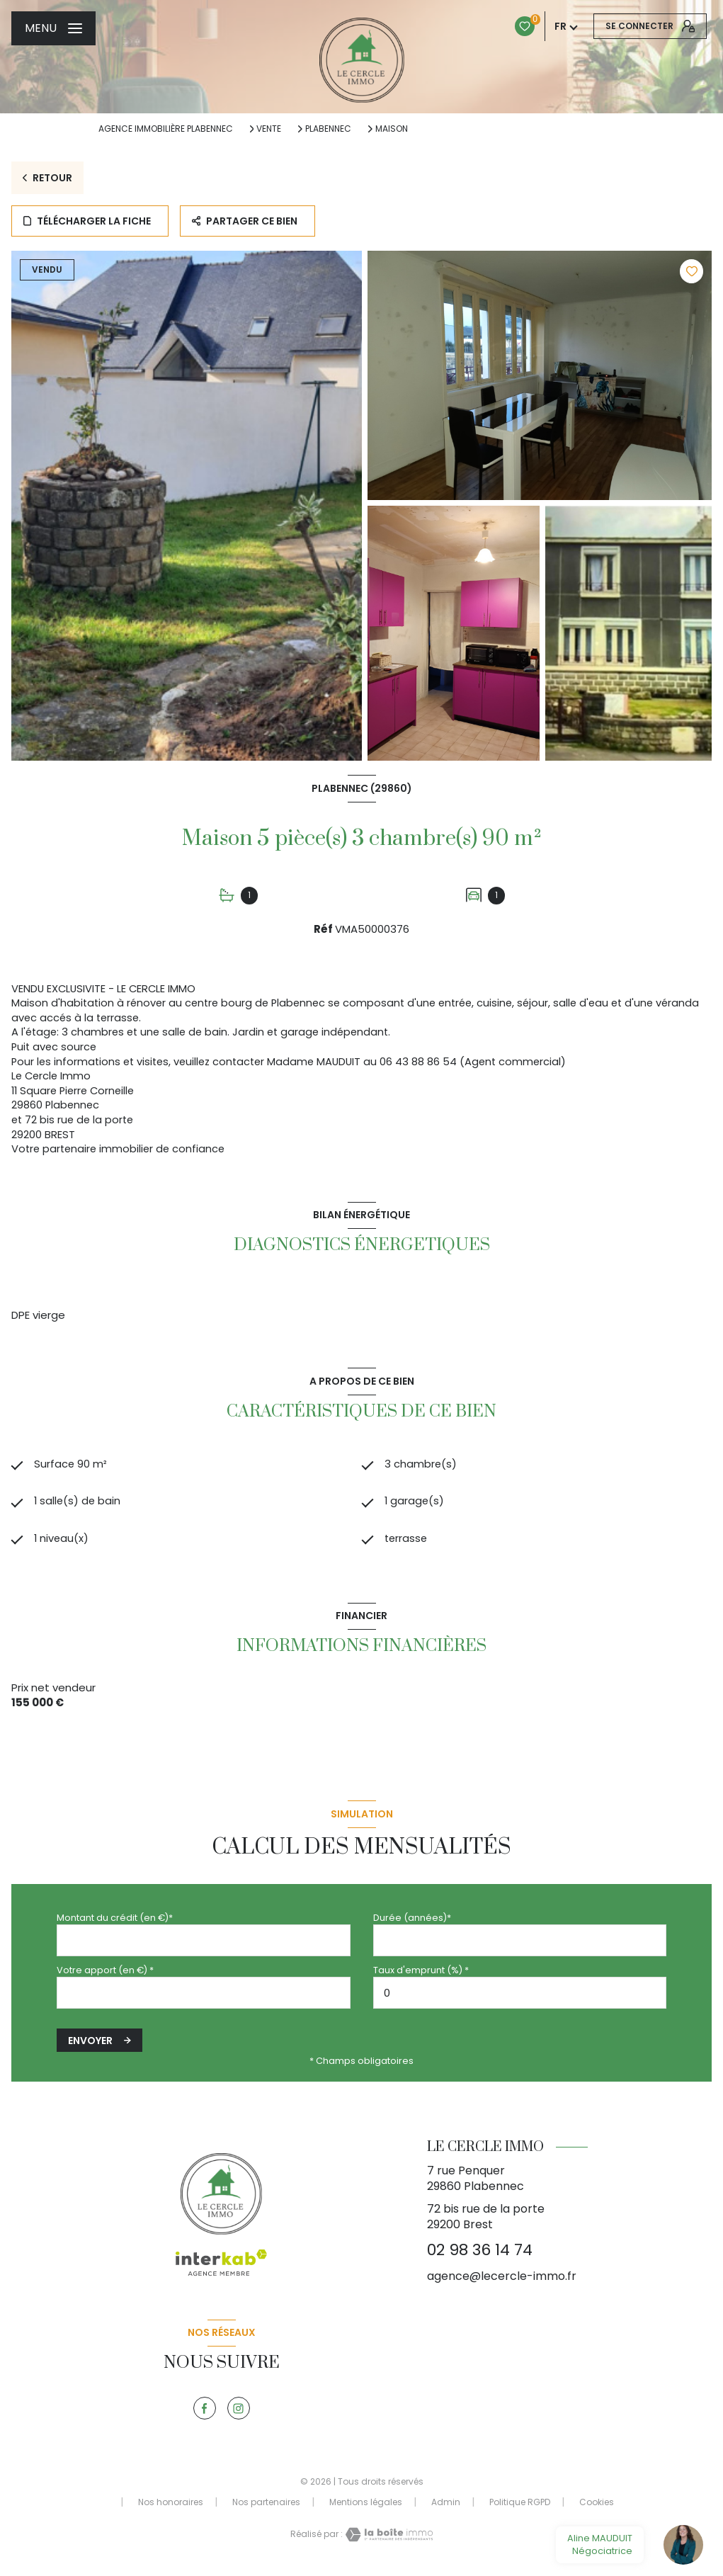 The height and width of the screenshot is (2576, 723). I want to click on Nos honoraires, so click(170, 2506).